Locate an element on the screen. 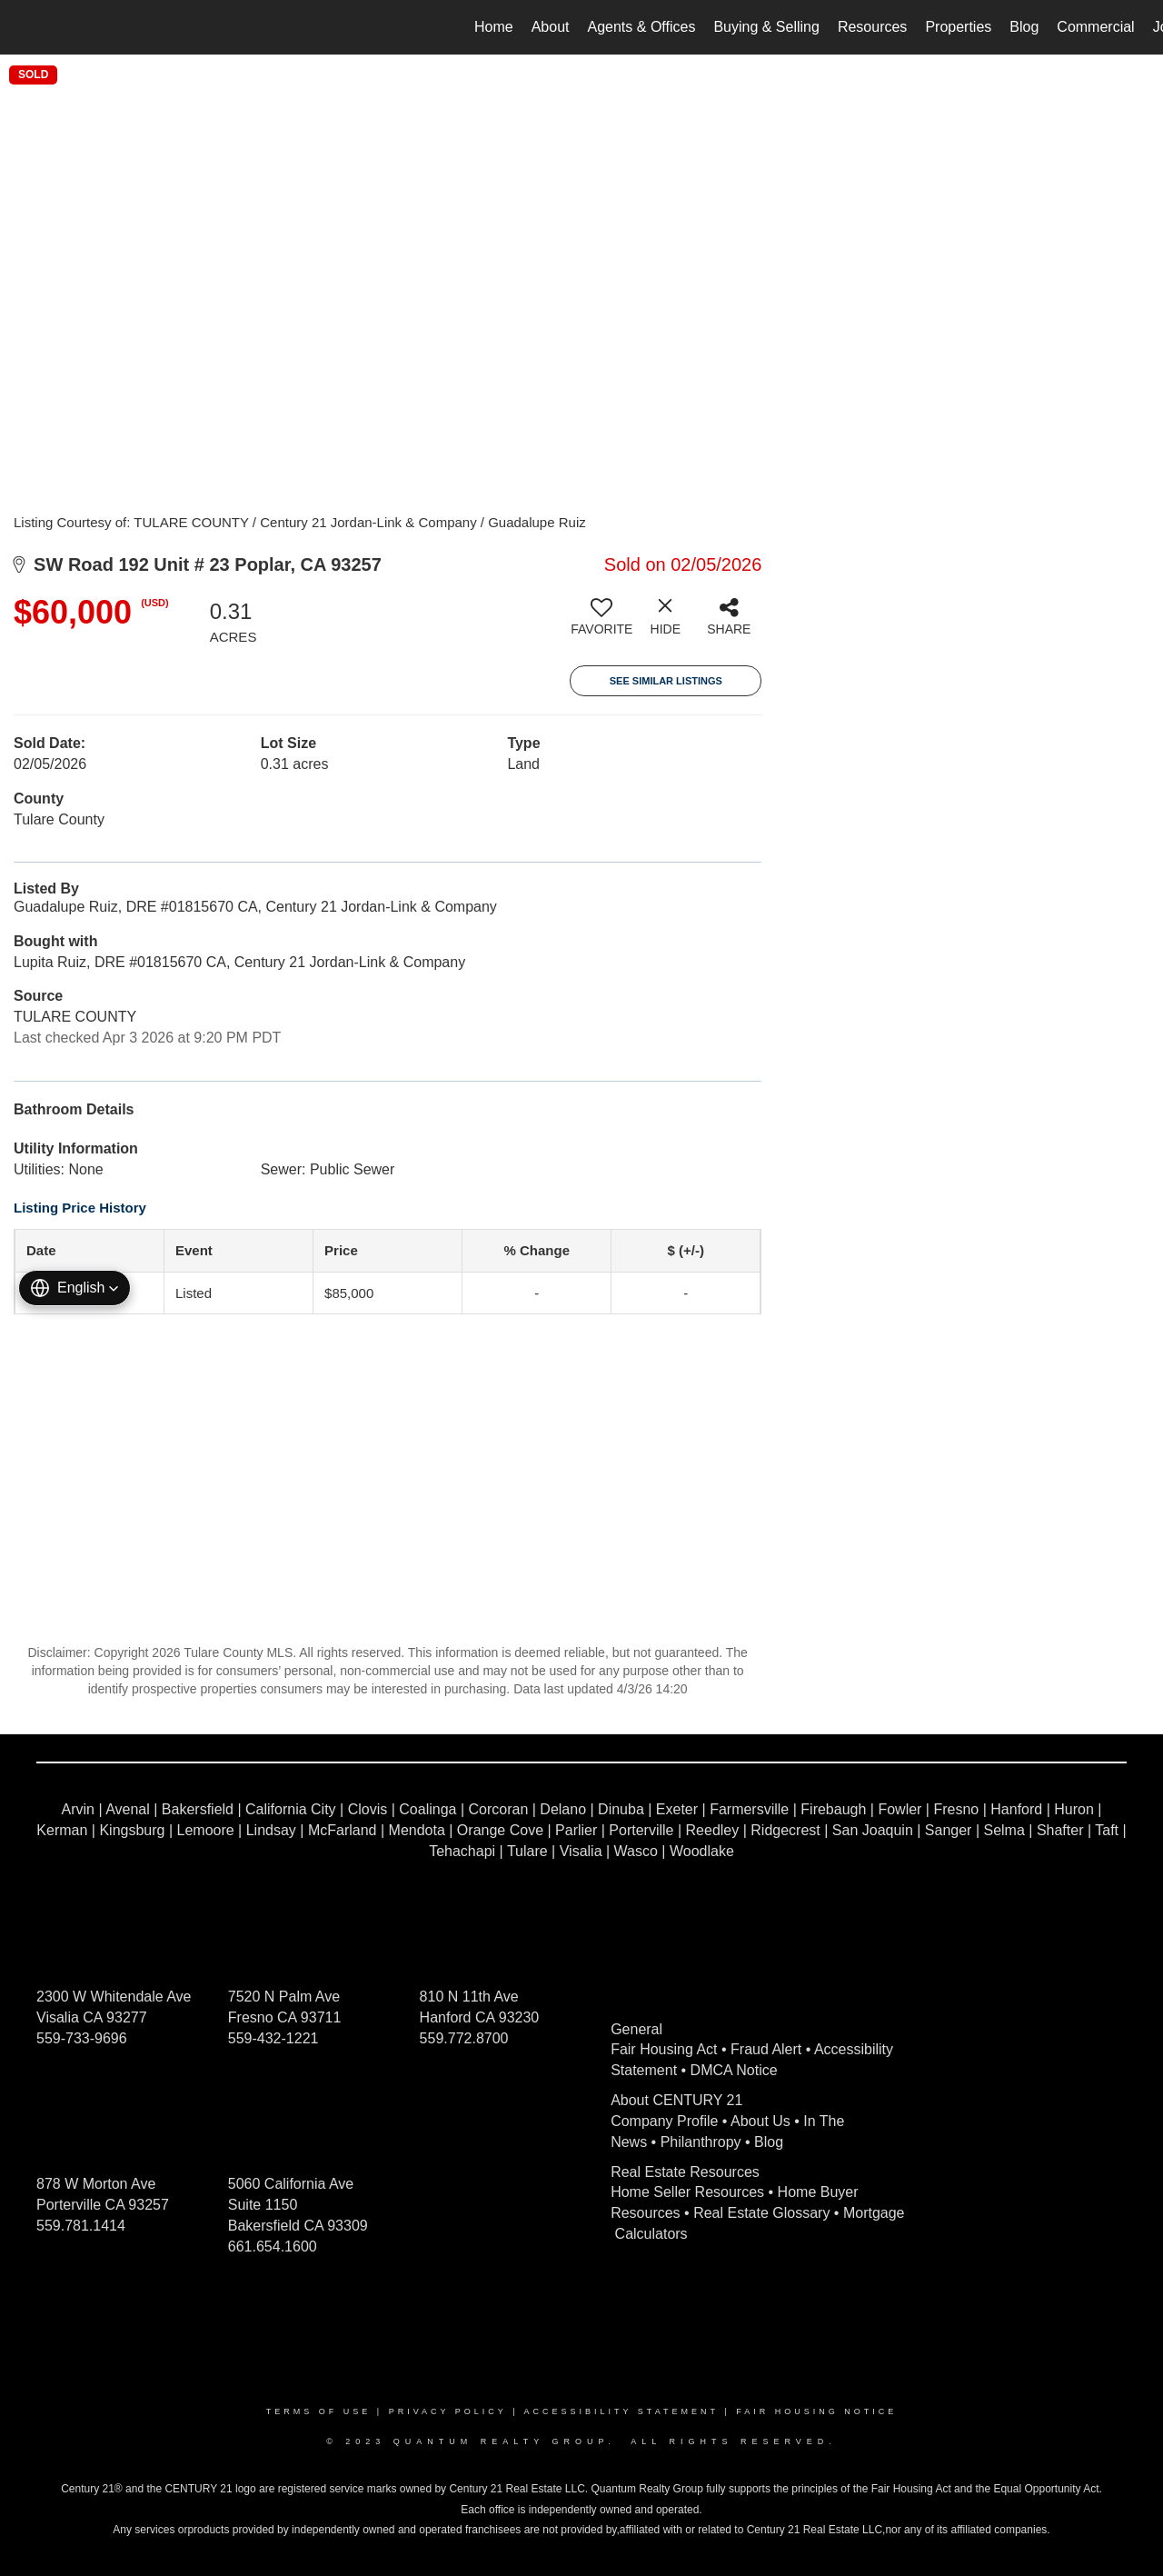  Exeter is located at coordinates (677, 1809).